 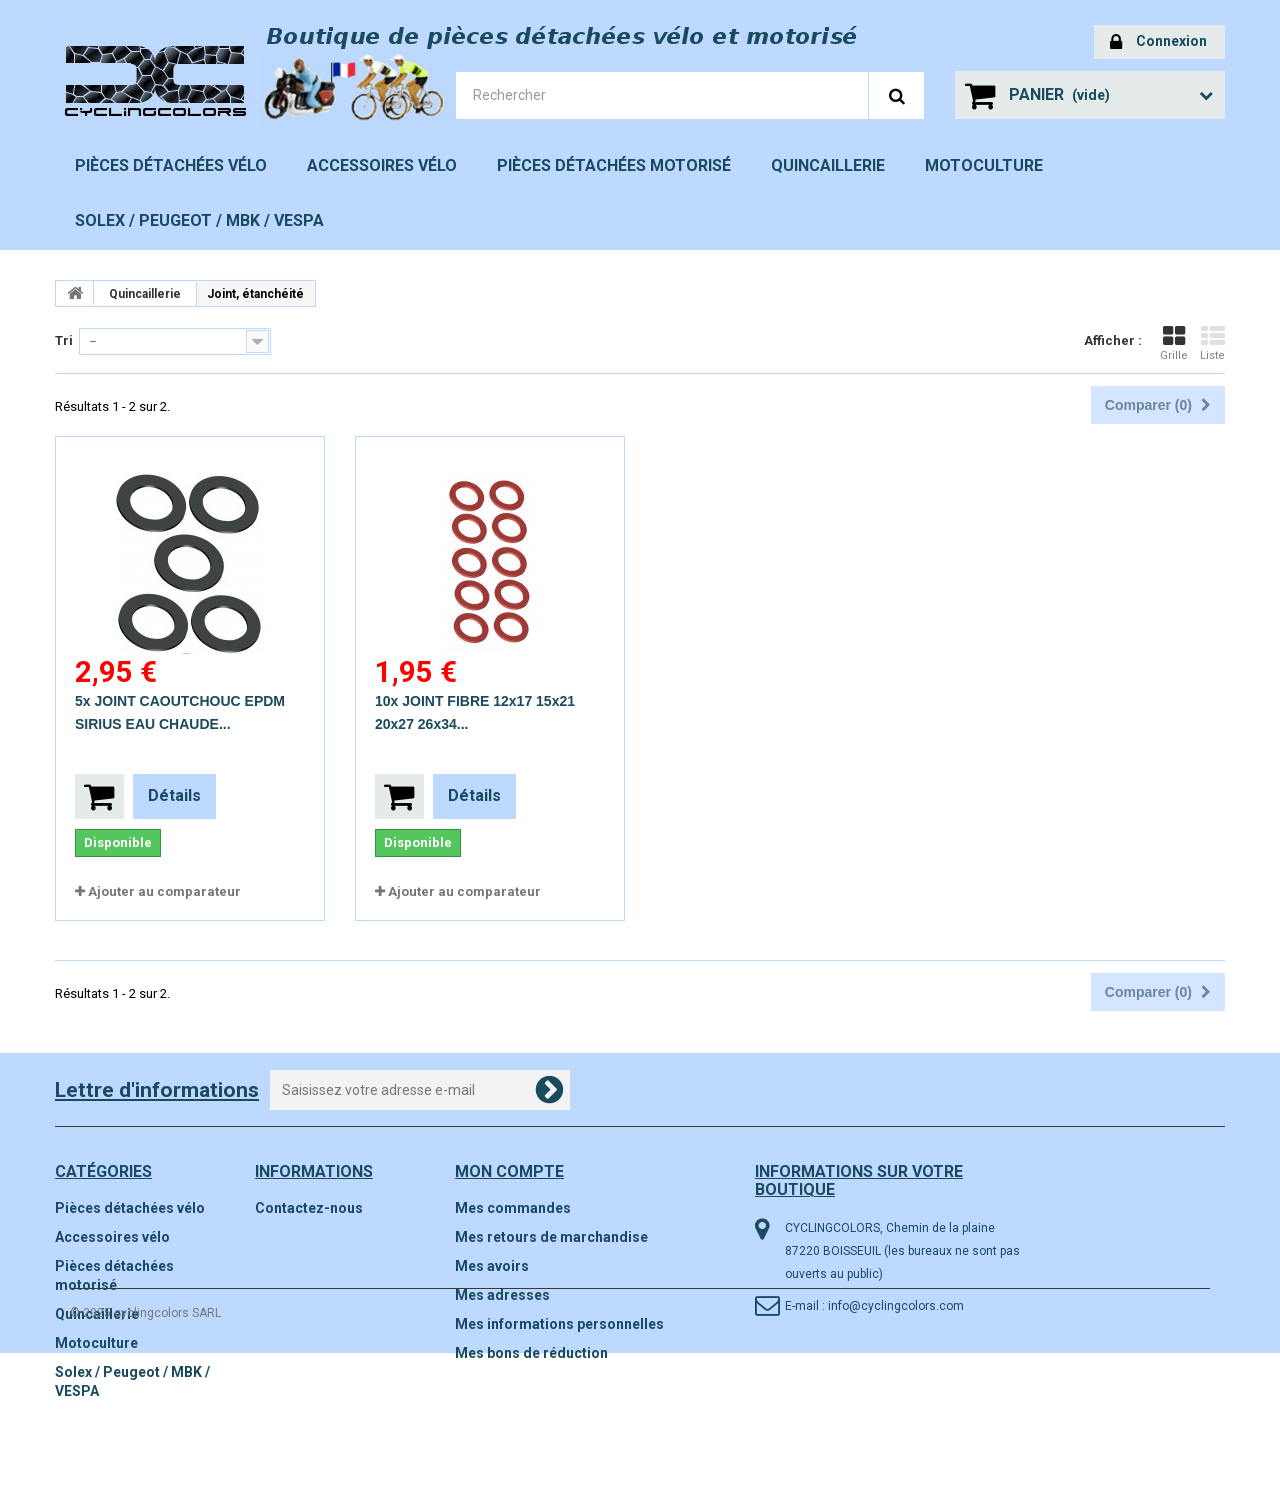 What do you see at coordinates (199, 220) in the screenshot?
I see `Solex / Peugeot / MBK / VESPA` at bounding box center [199, 220].